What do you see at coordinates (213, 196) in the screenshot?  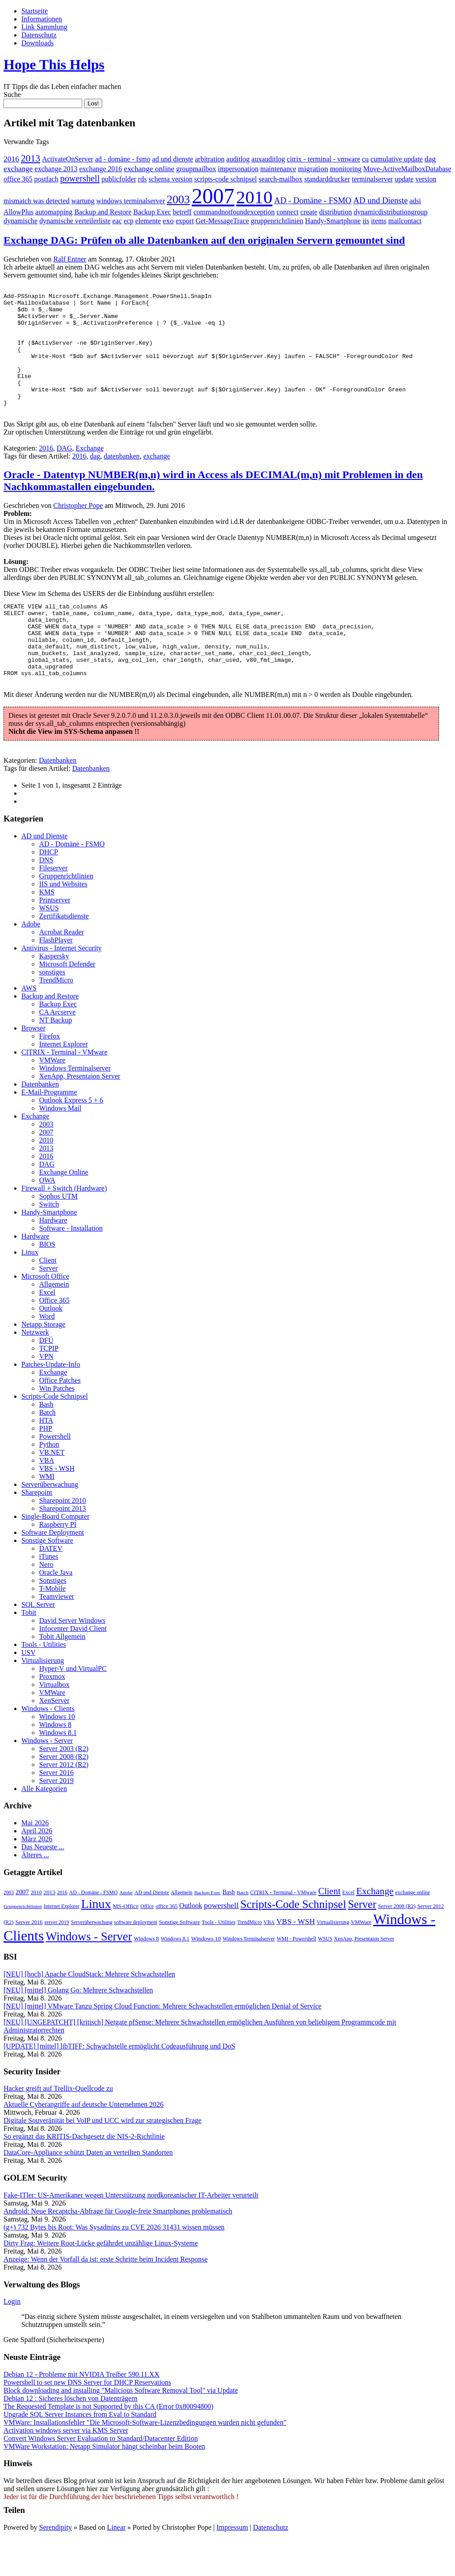 I see `2007` at bounding box center [213, 196].